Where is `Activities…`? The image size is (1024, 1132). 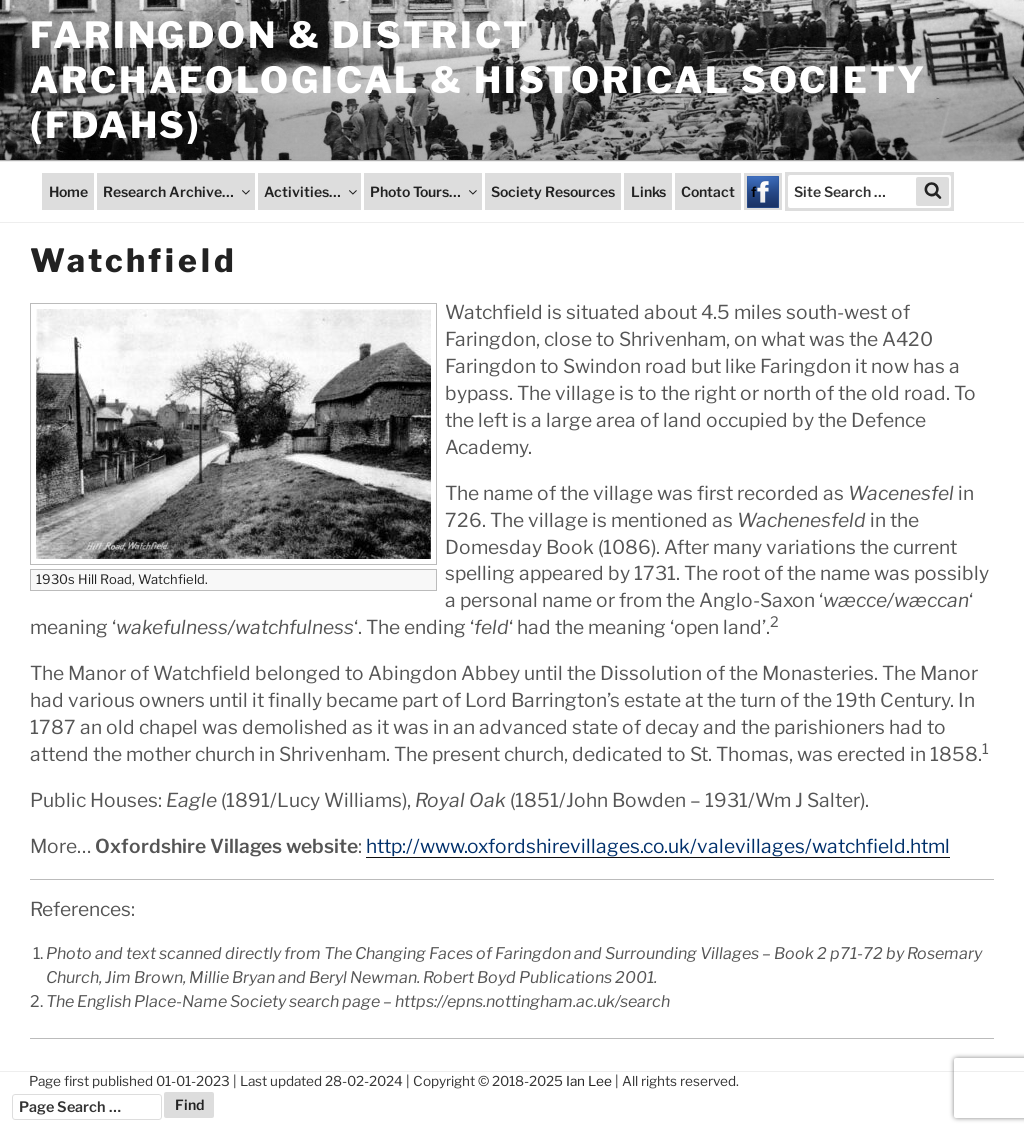 Activities… is located at coordinates (312, 191).